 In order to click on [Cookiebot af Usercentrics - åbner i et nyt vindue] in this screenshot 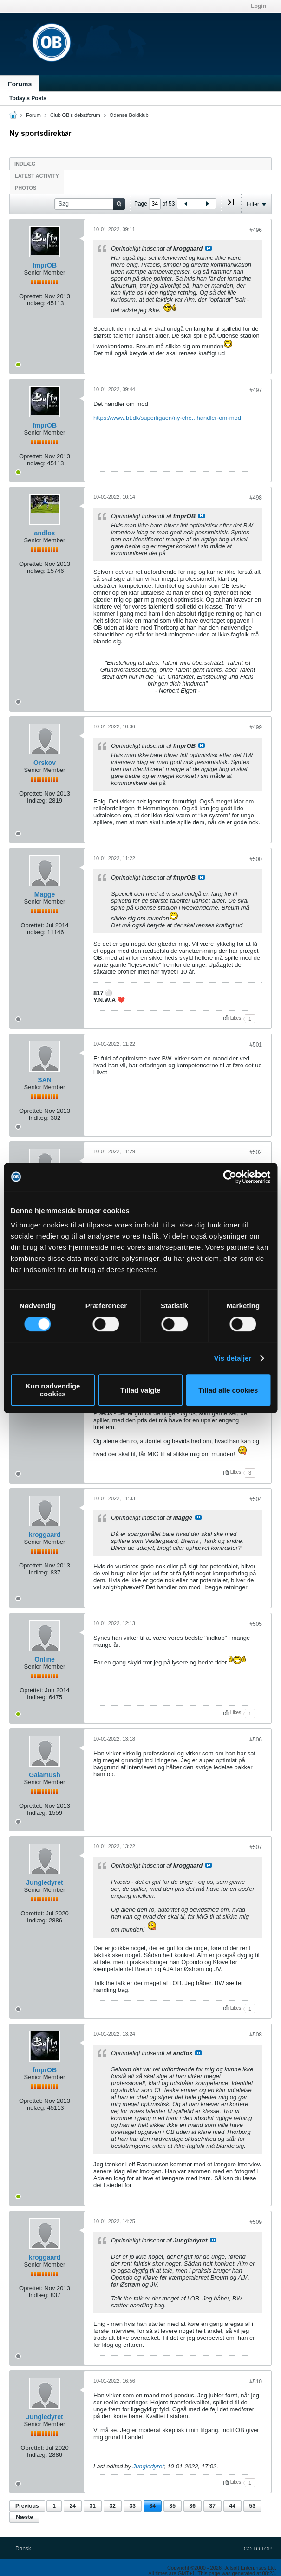, I will do `click(229, 1177)`.